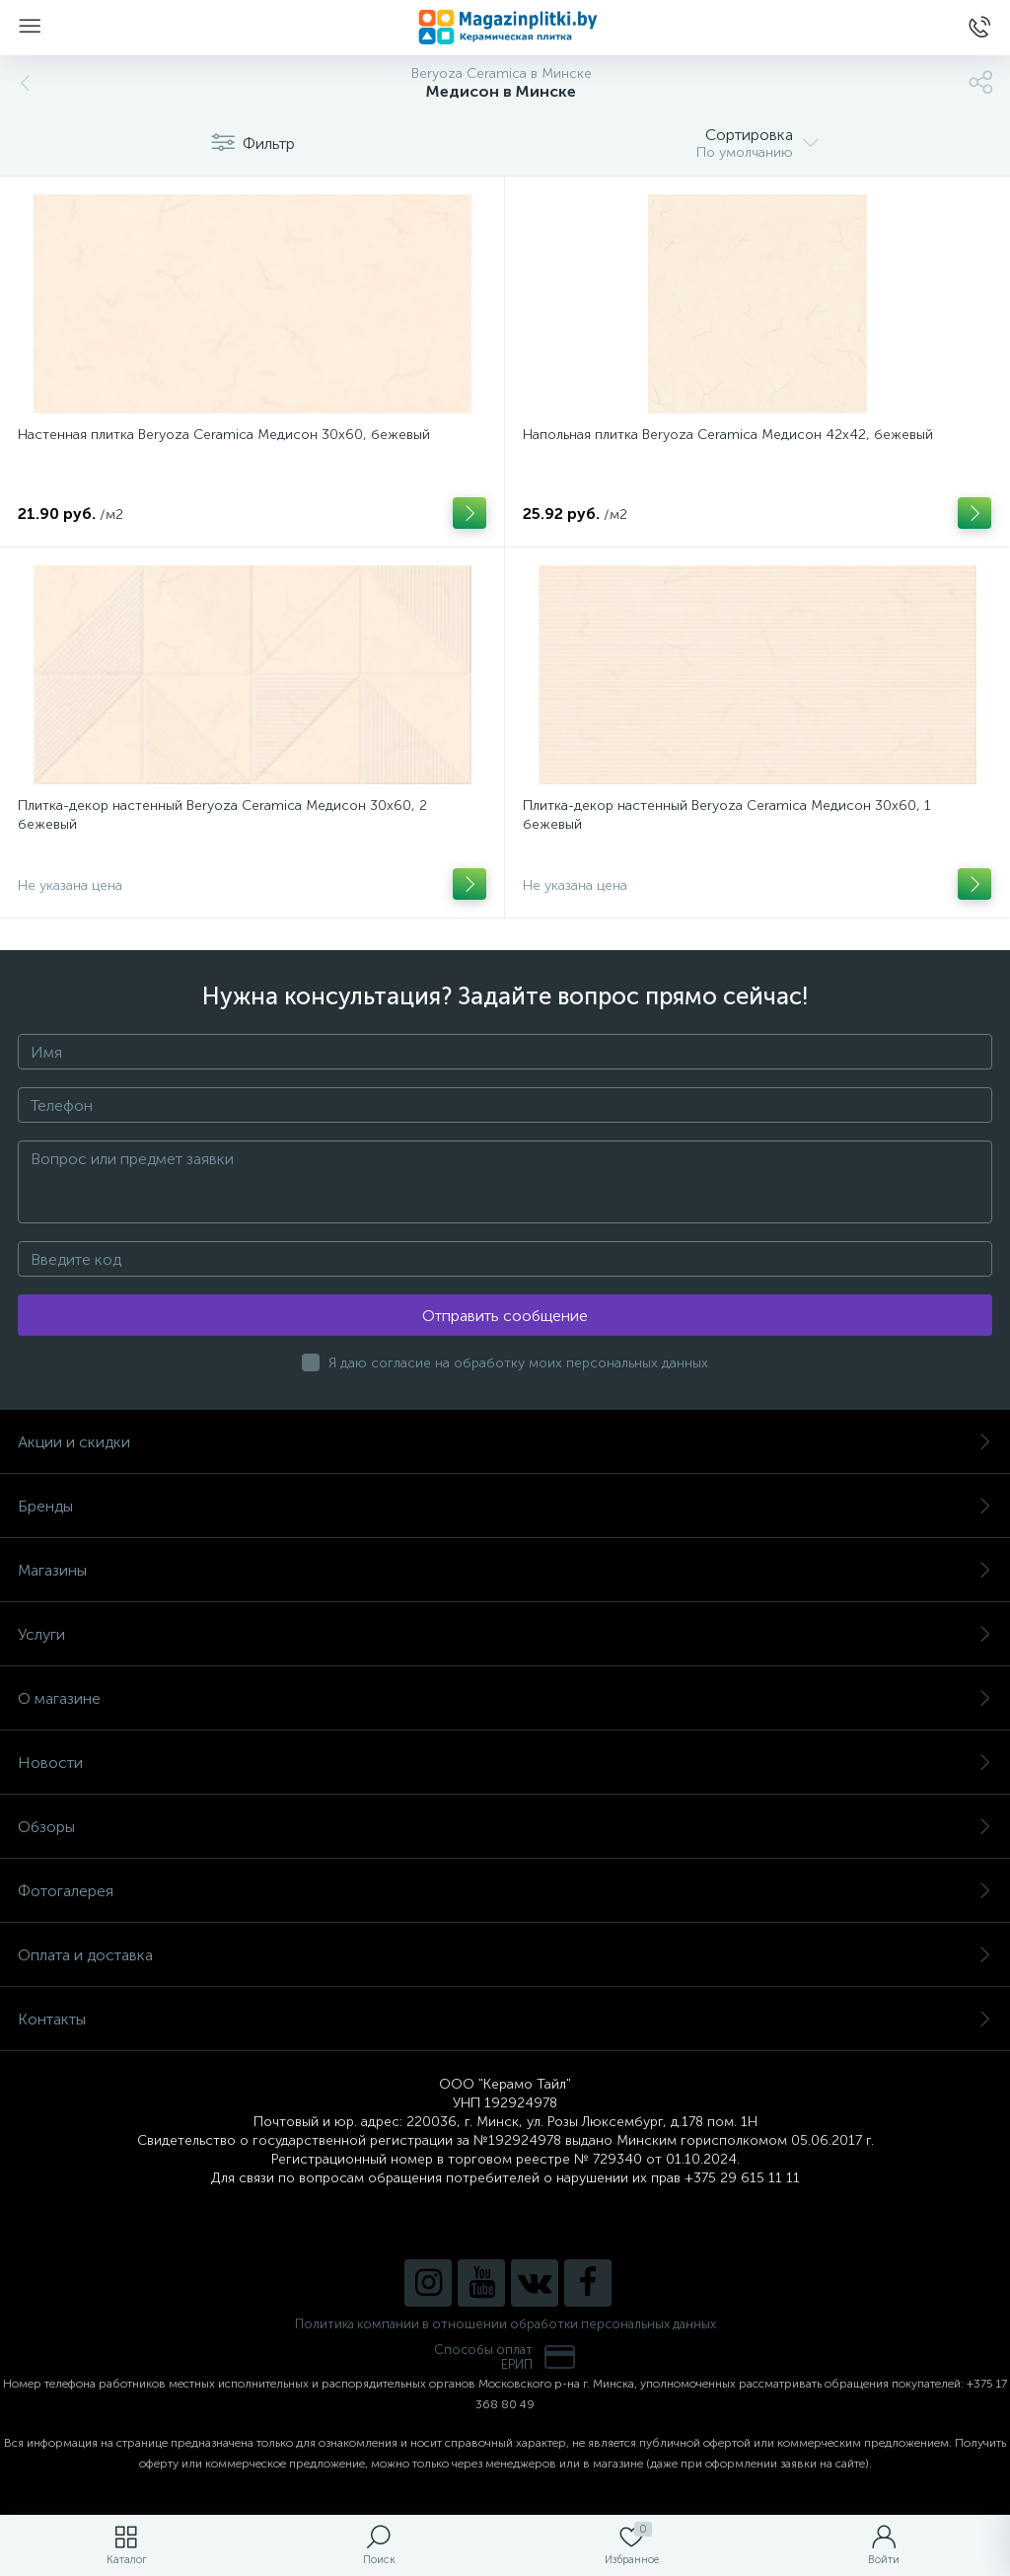 Image resolution: width=1010 pixels, height=2576 pixels. What do you see at coordinates (505, 1890) in the screenshot?
I see `Фотогалерея` at bounding box center [505, 1890].